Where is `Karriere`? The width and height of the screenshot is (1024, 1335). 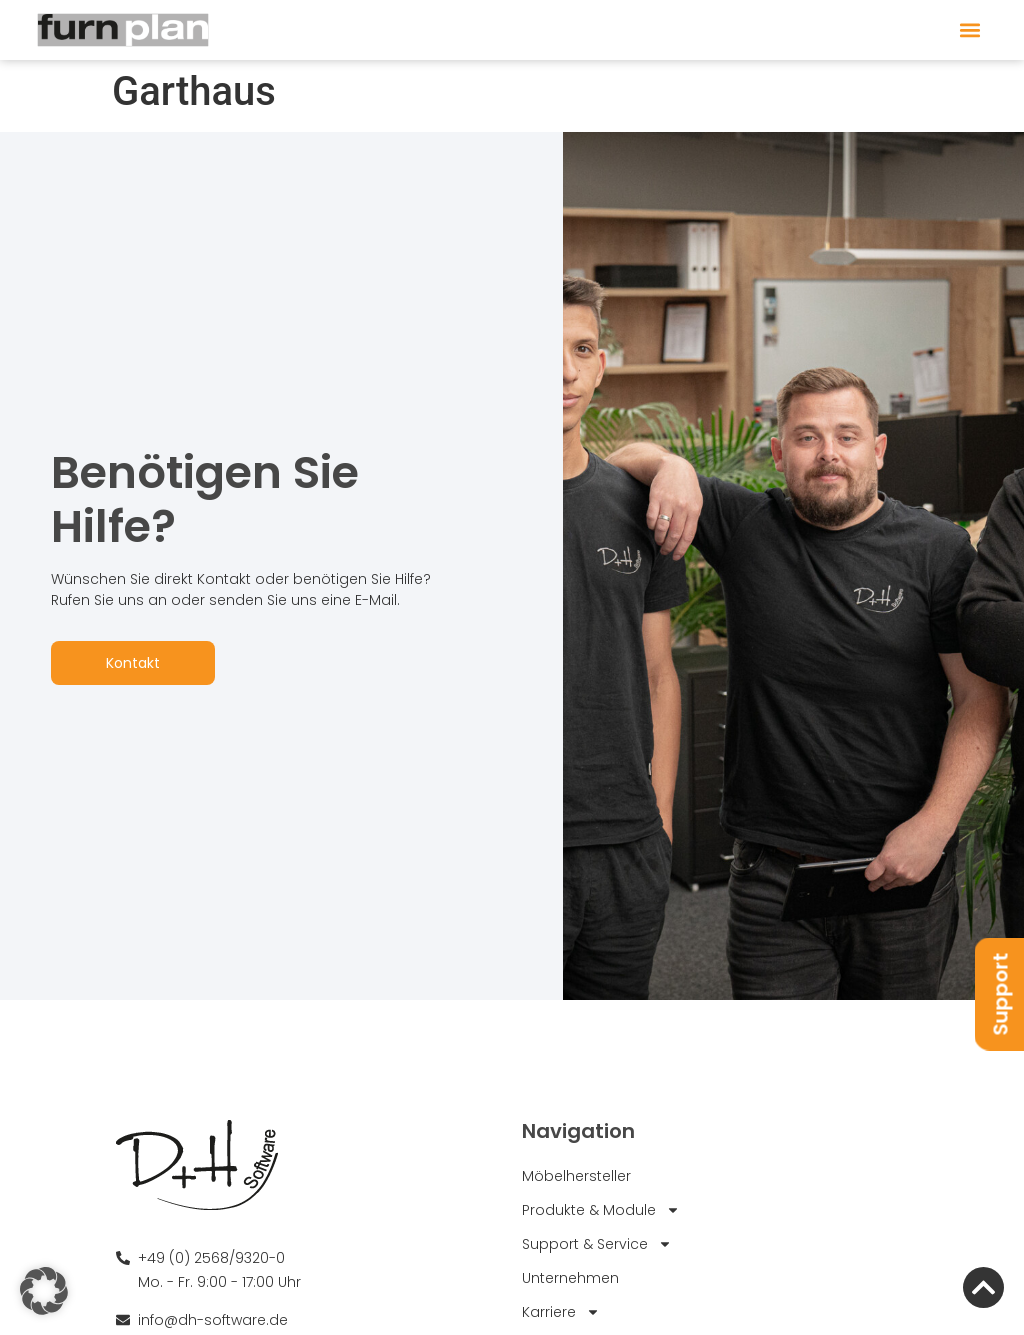 Karriere is located at coordinates (561, 1311).